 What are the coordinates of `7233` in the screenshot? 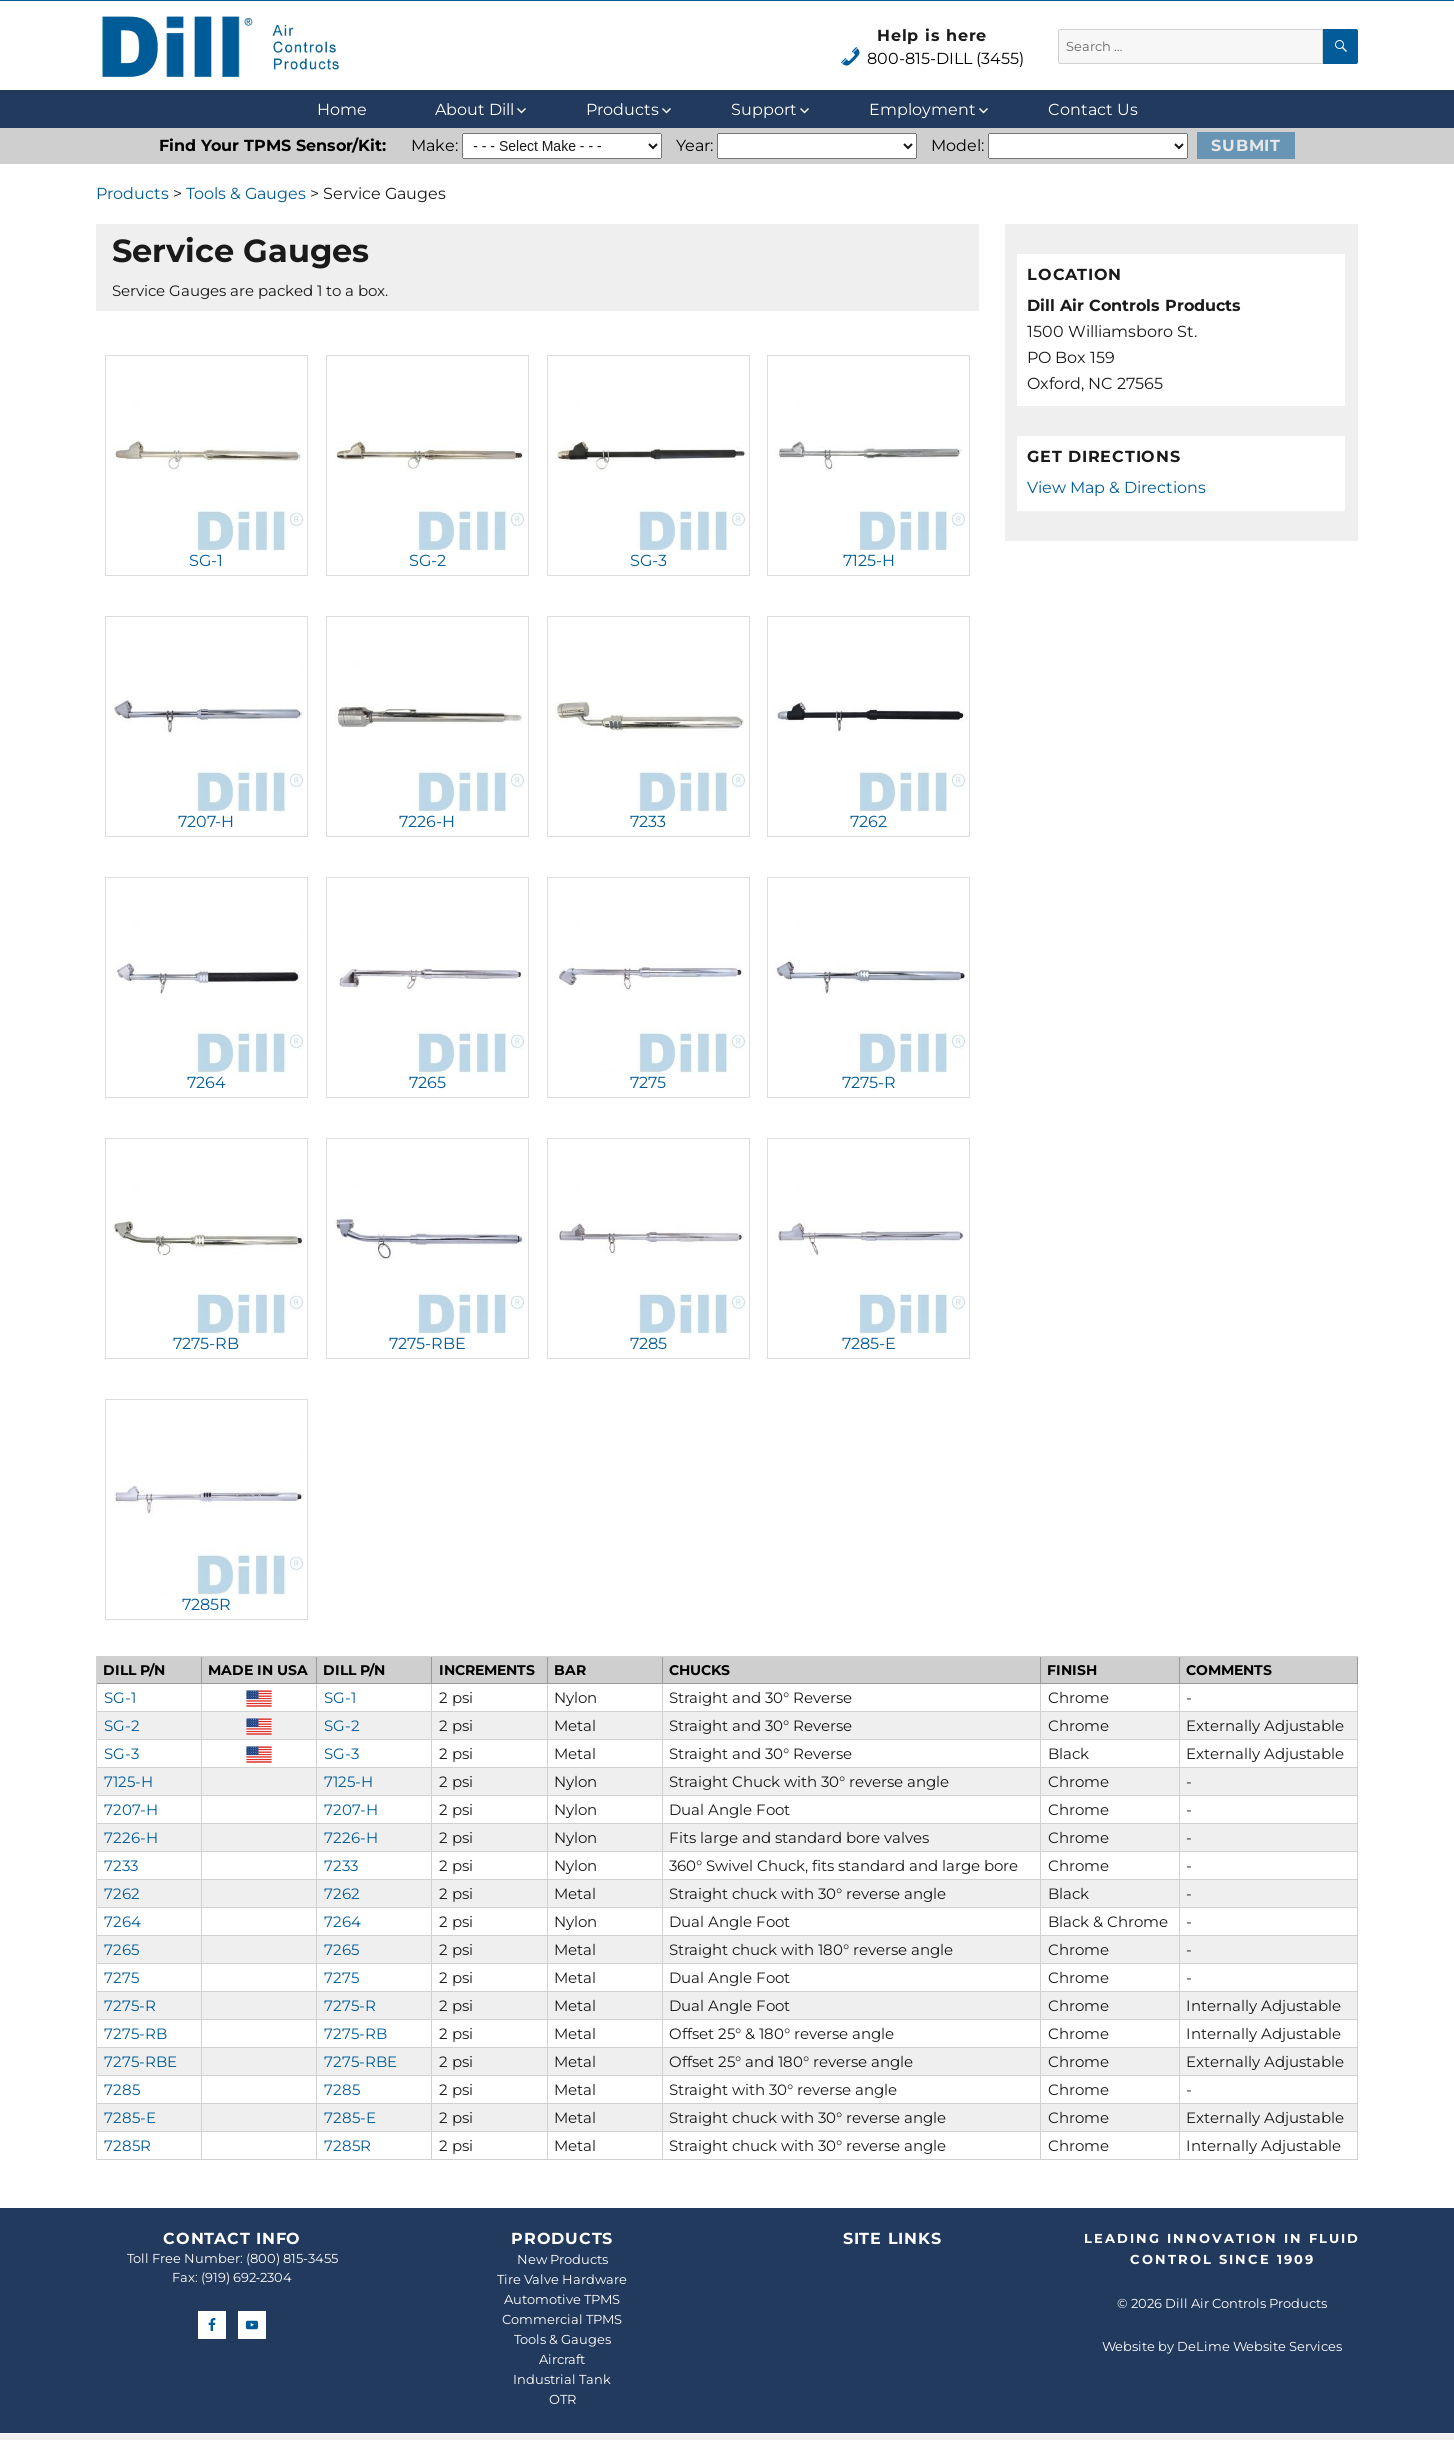 It's located at (648, 821).